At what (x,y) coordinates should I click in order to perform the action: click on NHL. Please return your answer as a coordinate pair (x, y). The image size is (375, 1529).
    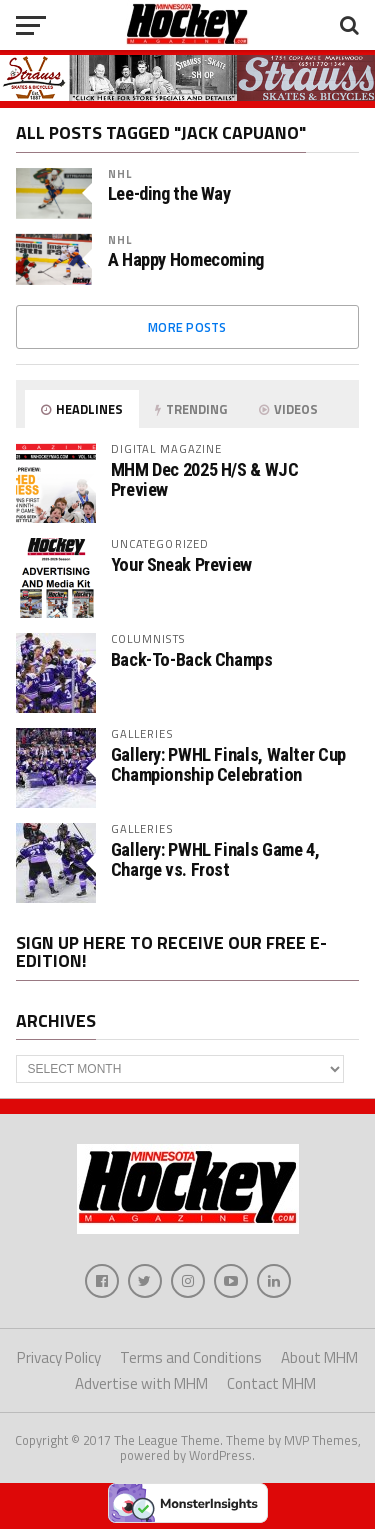
    Looking at the image, I should click on (120, 173).